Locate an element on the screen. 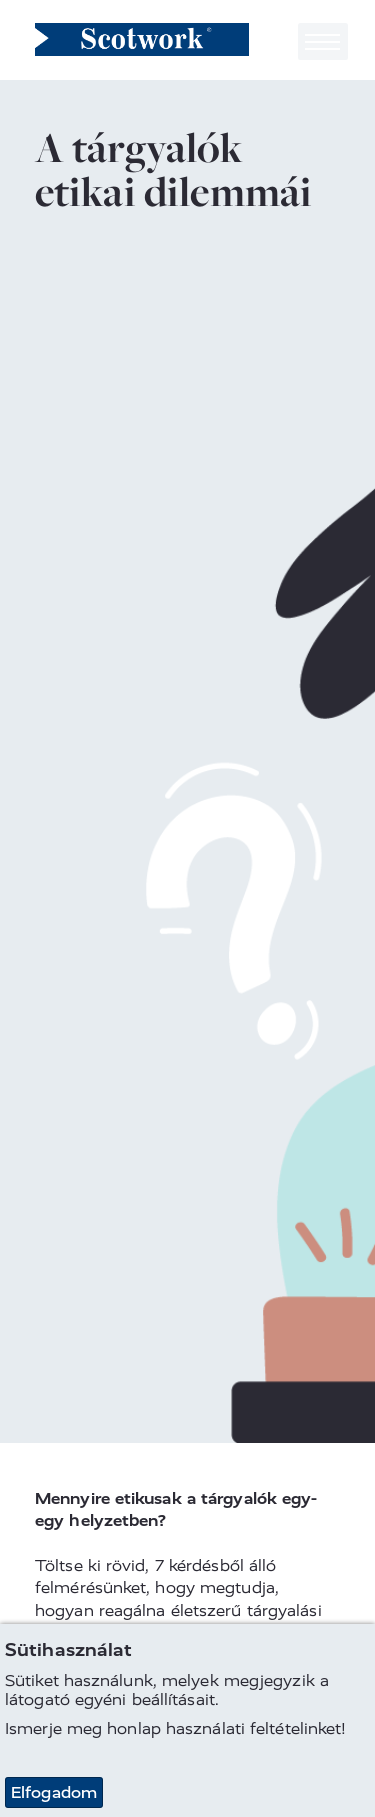 This screenshot has width=375, height=1817. Elfogadom is located at coordinates (54, 1792).